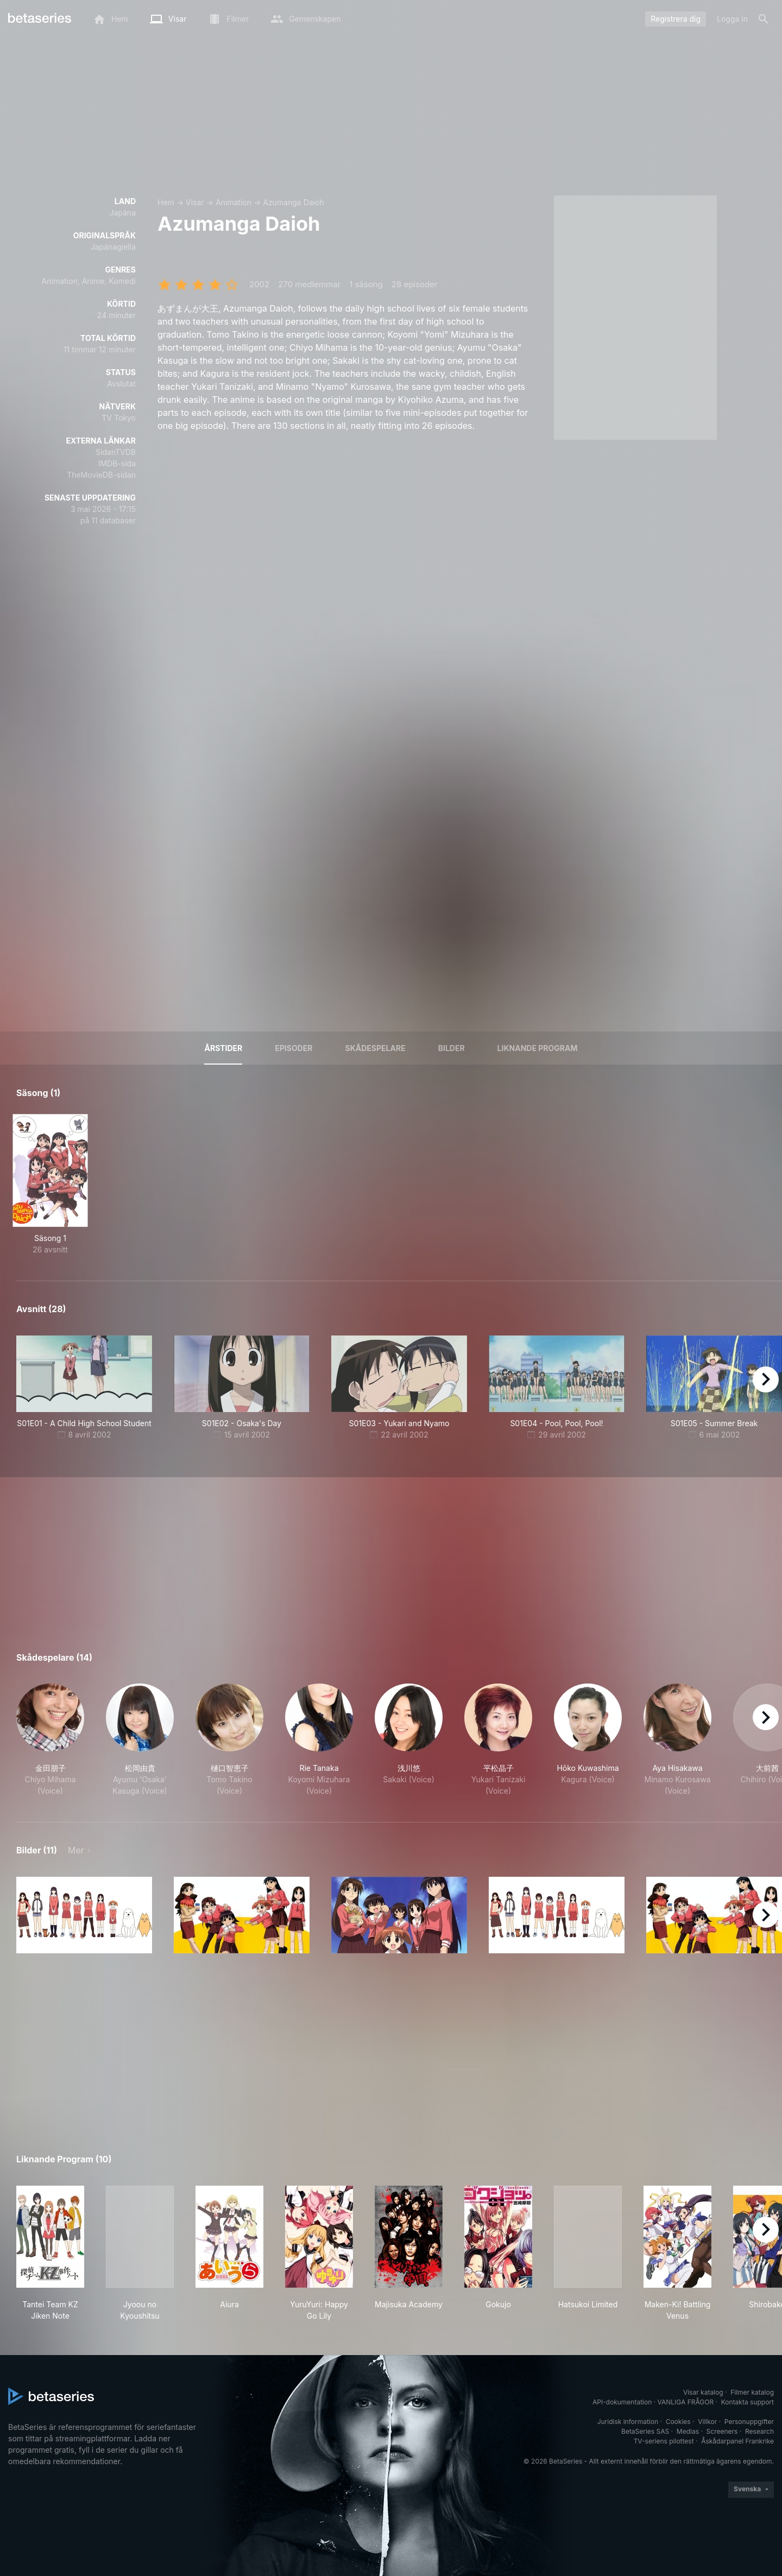 The width and height of the screenshot is (782, 2576). I want to click on [Sök på], so click(763, 19).